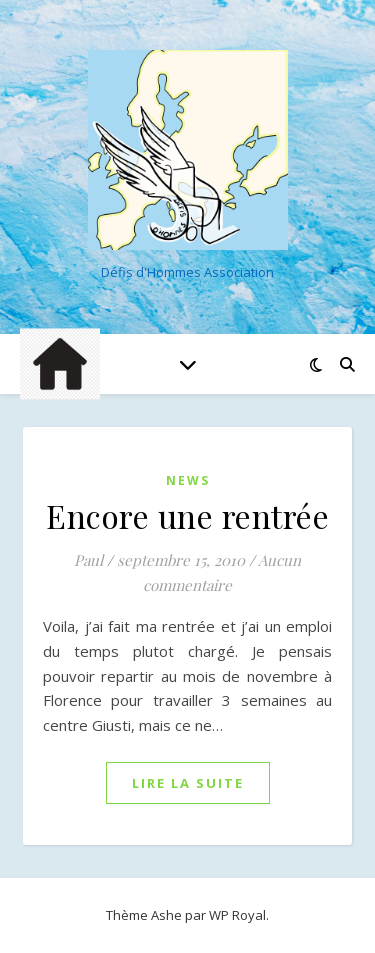 This screenshot has height=953, width=375. I want to click on News, so click(188, 480).